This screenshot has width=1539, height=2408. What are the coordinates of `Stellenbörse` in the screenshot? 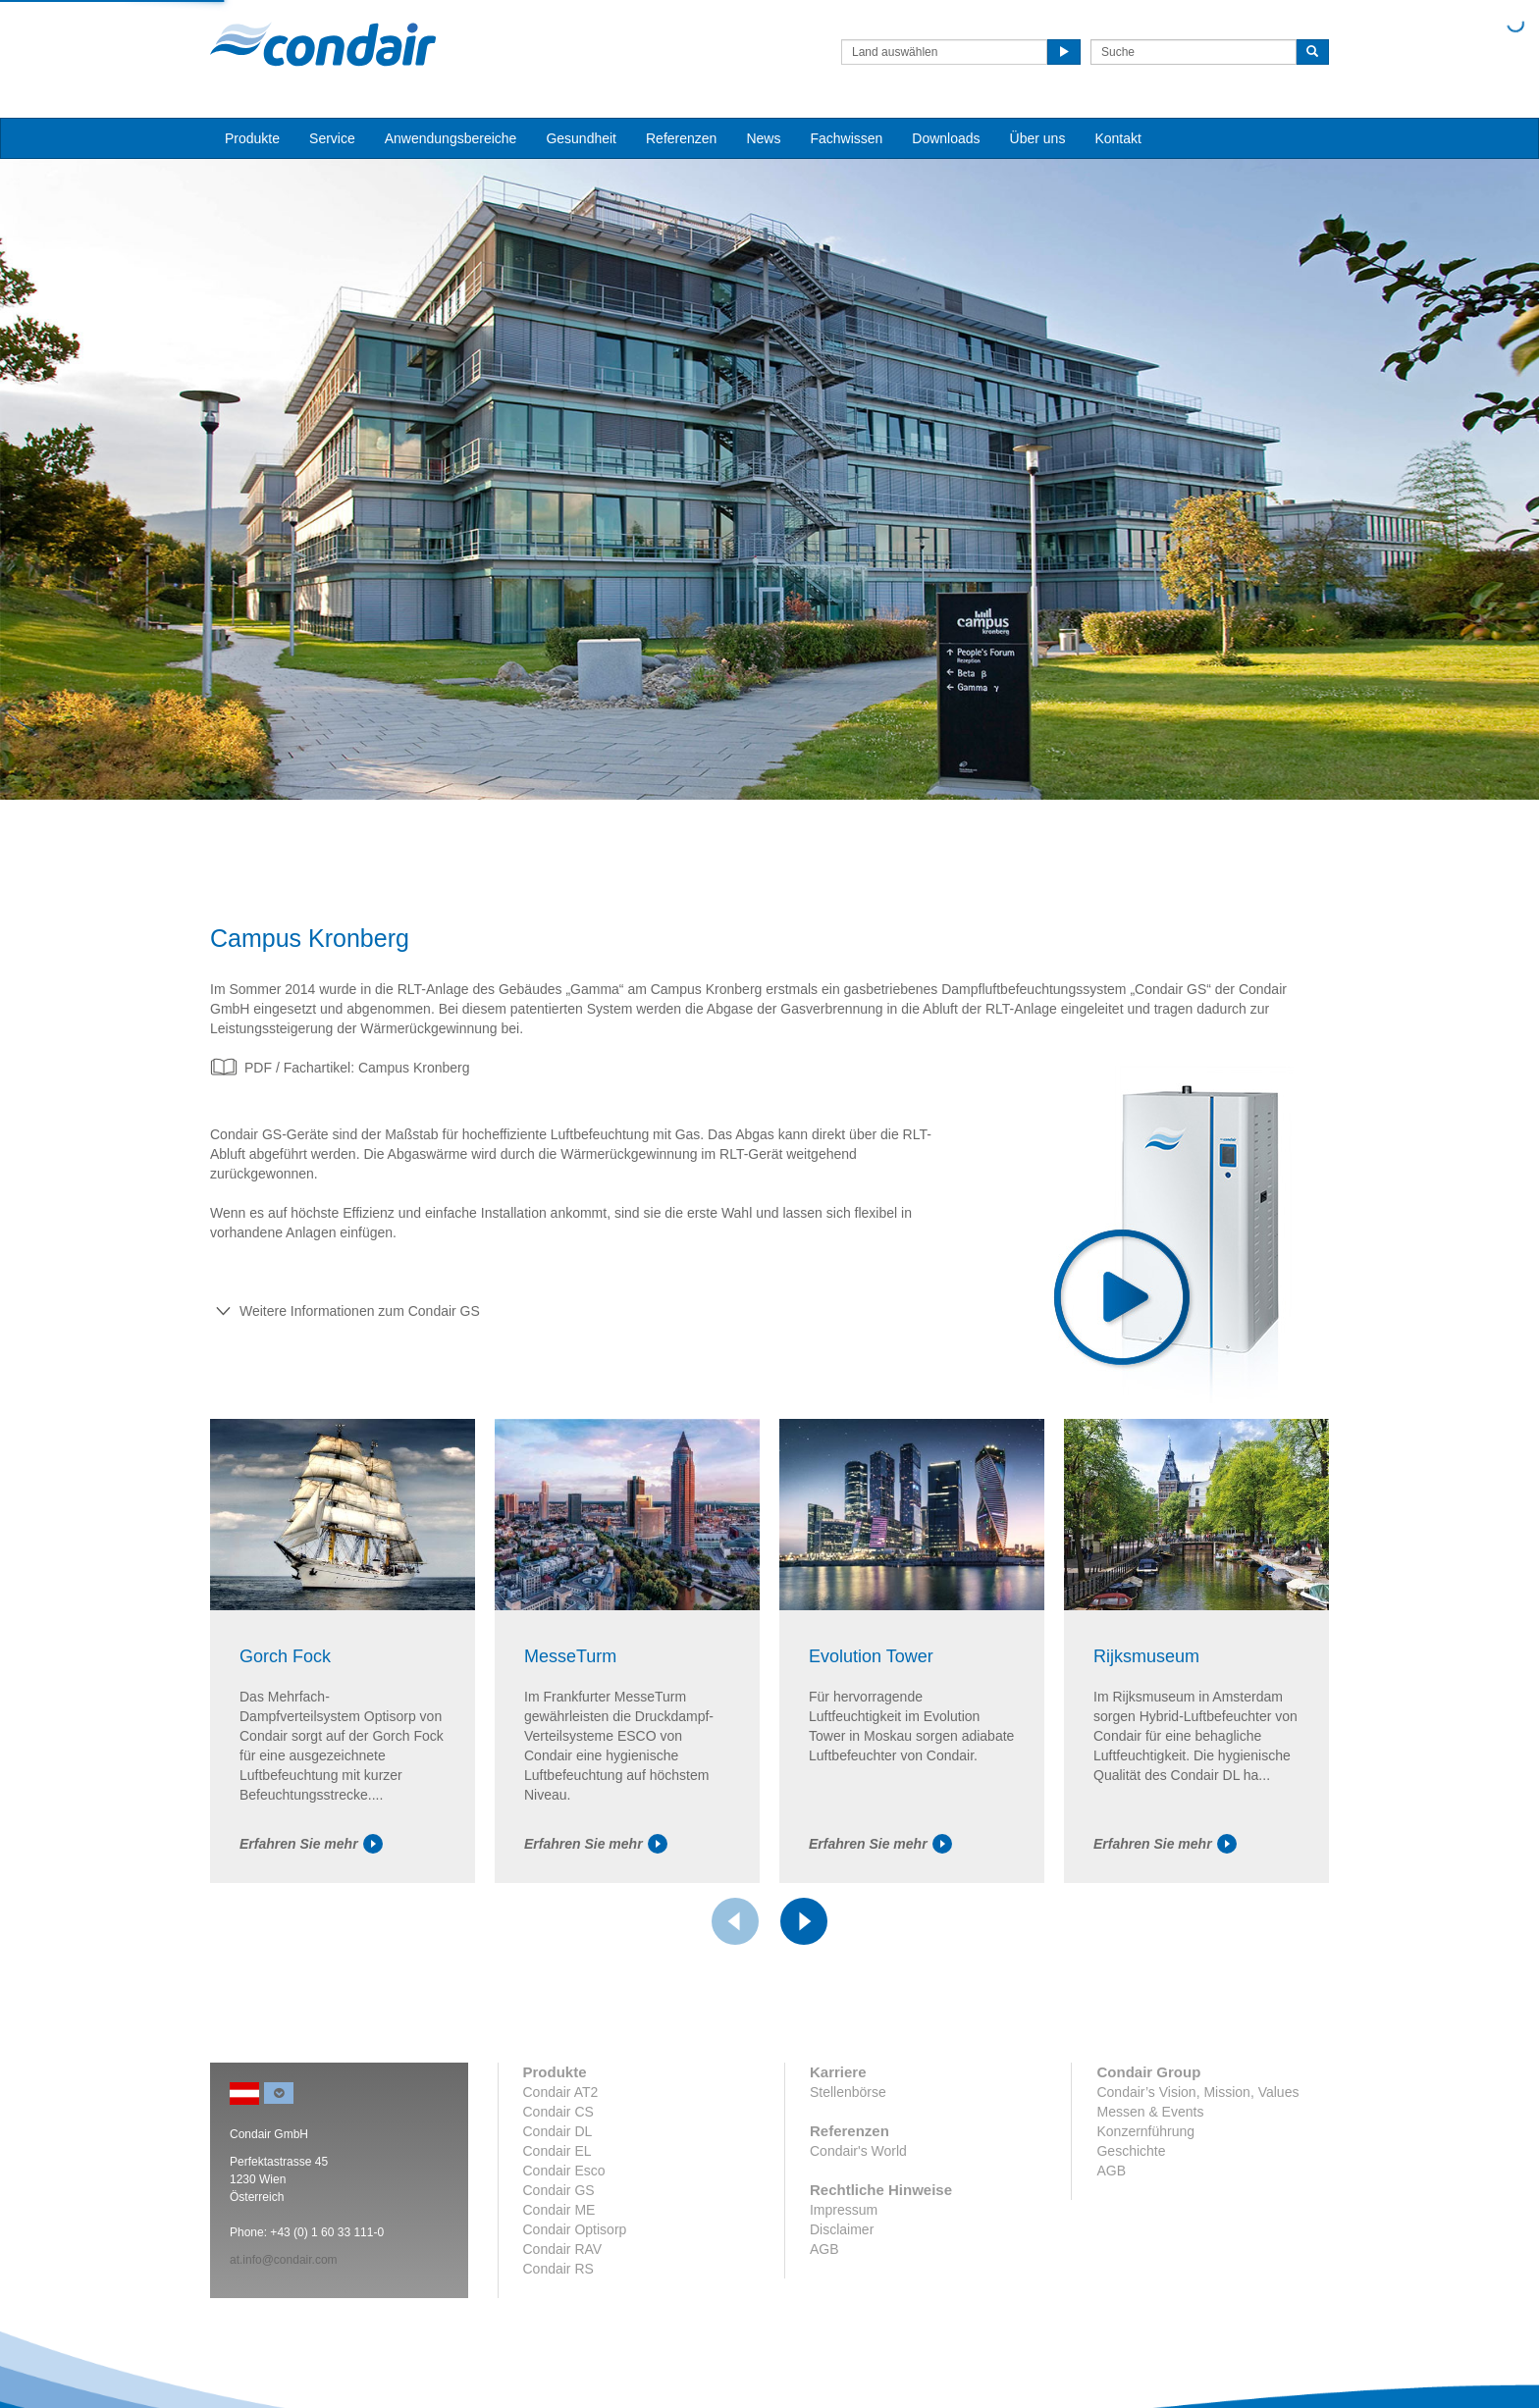 It's located at (848, 2092).